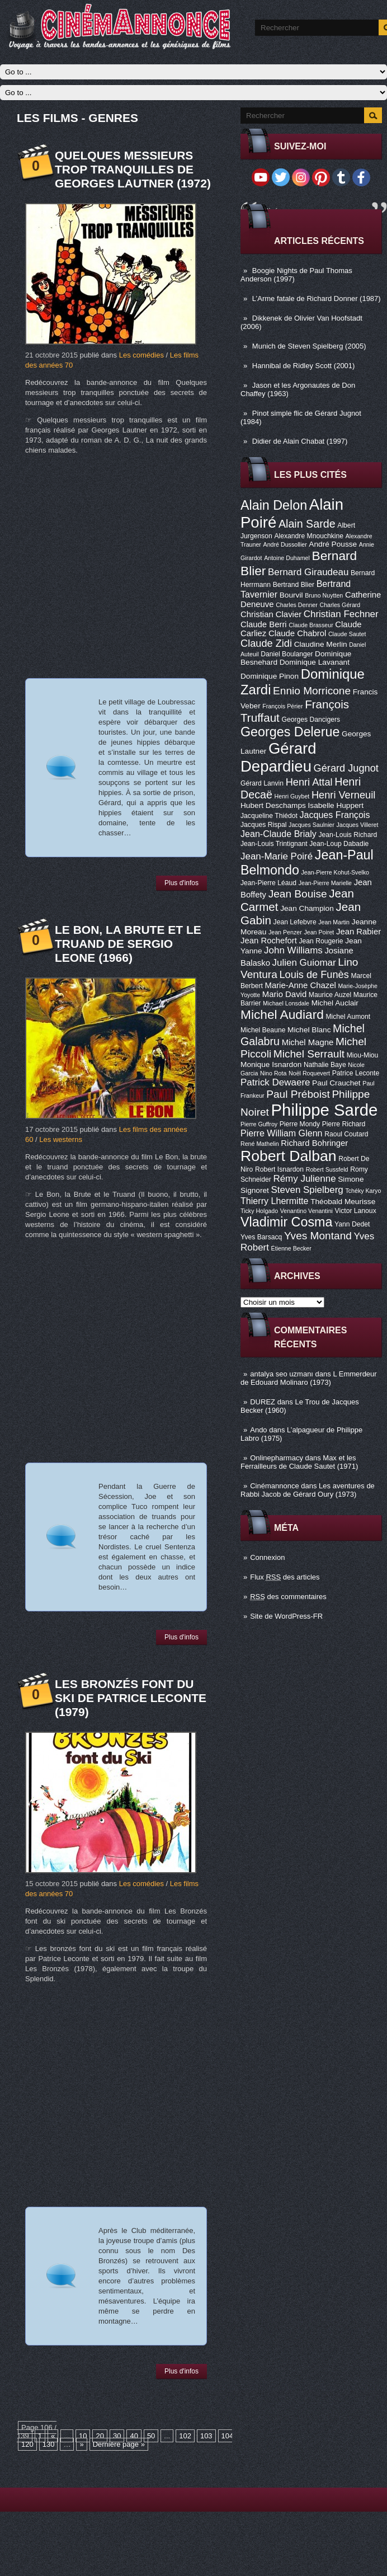 This screenshot has width=387, height=2576. Describe the element at coordinates (263, 624) in the screenshot. I see `Claude Berri` at that location.